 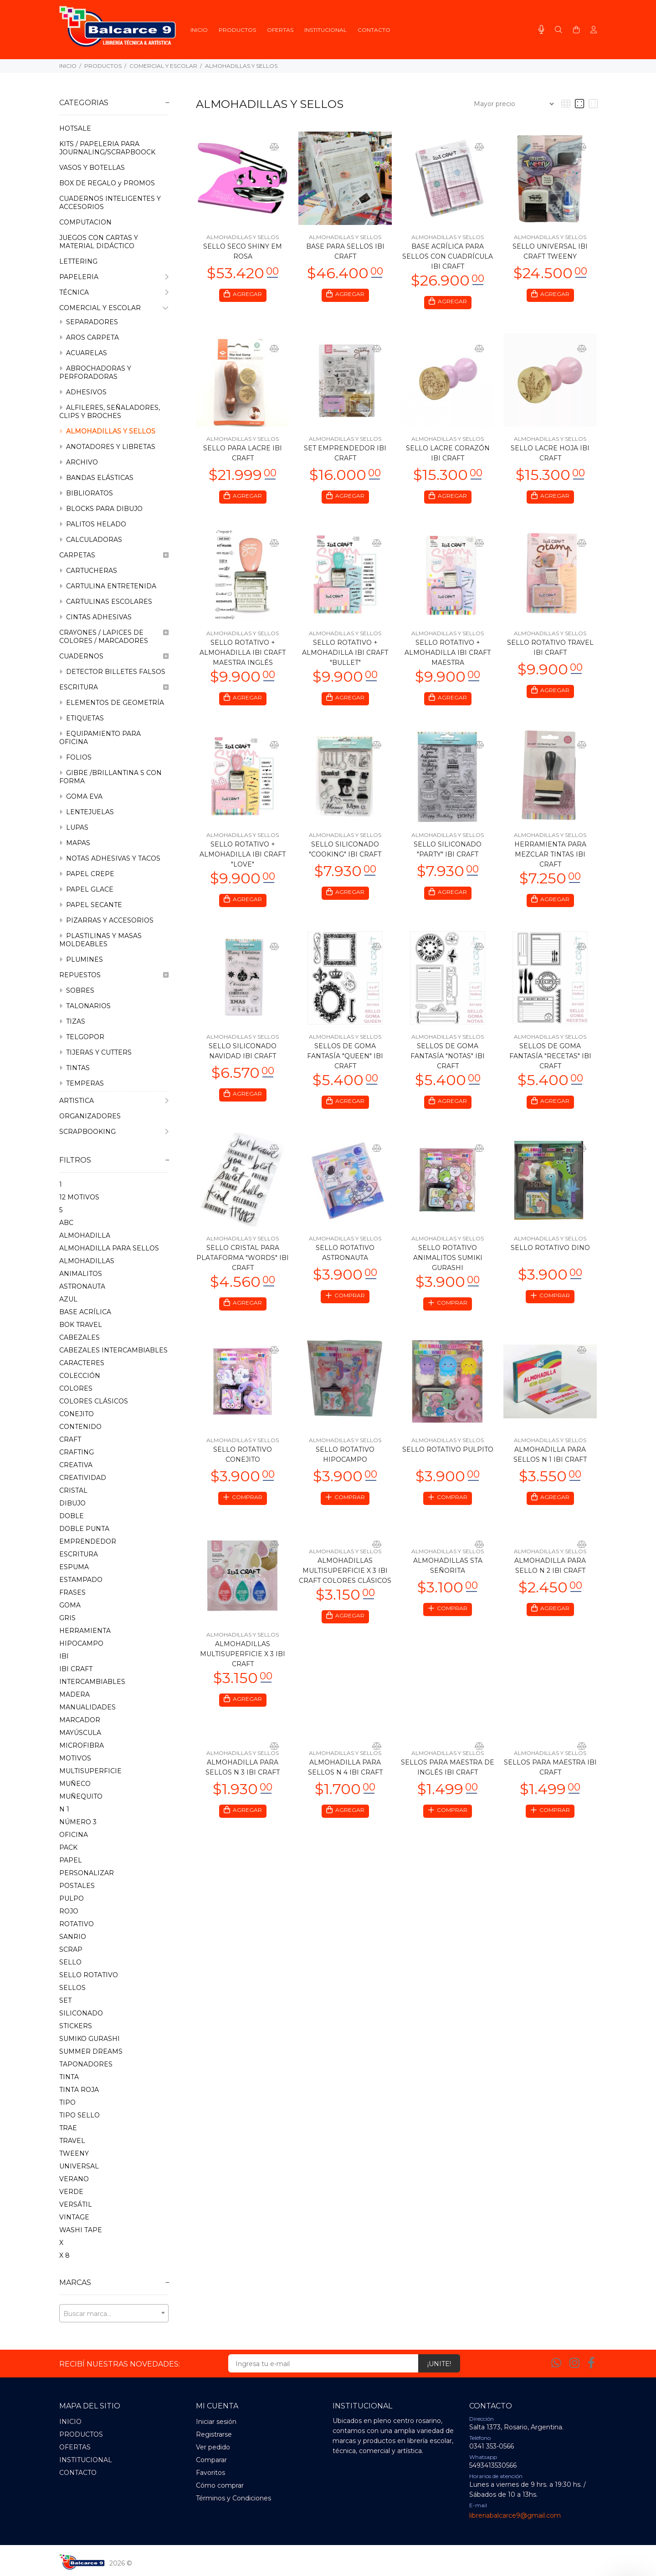 What do you see at coordinates (74, 2179) in the screenshot?
I see `VERANO` at bounding box center [74, 2179].